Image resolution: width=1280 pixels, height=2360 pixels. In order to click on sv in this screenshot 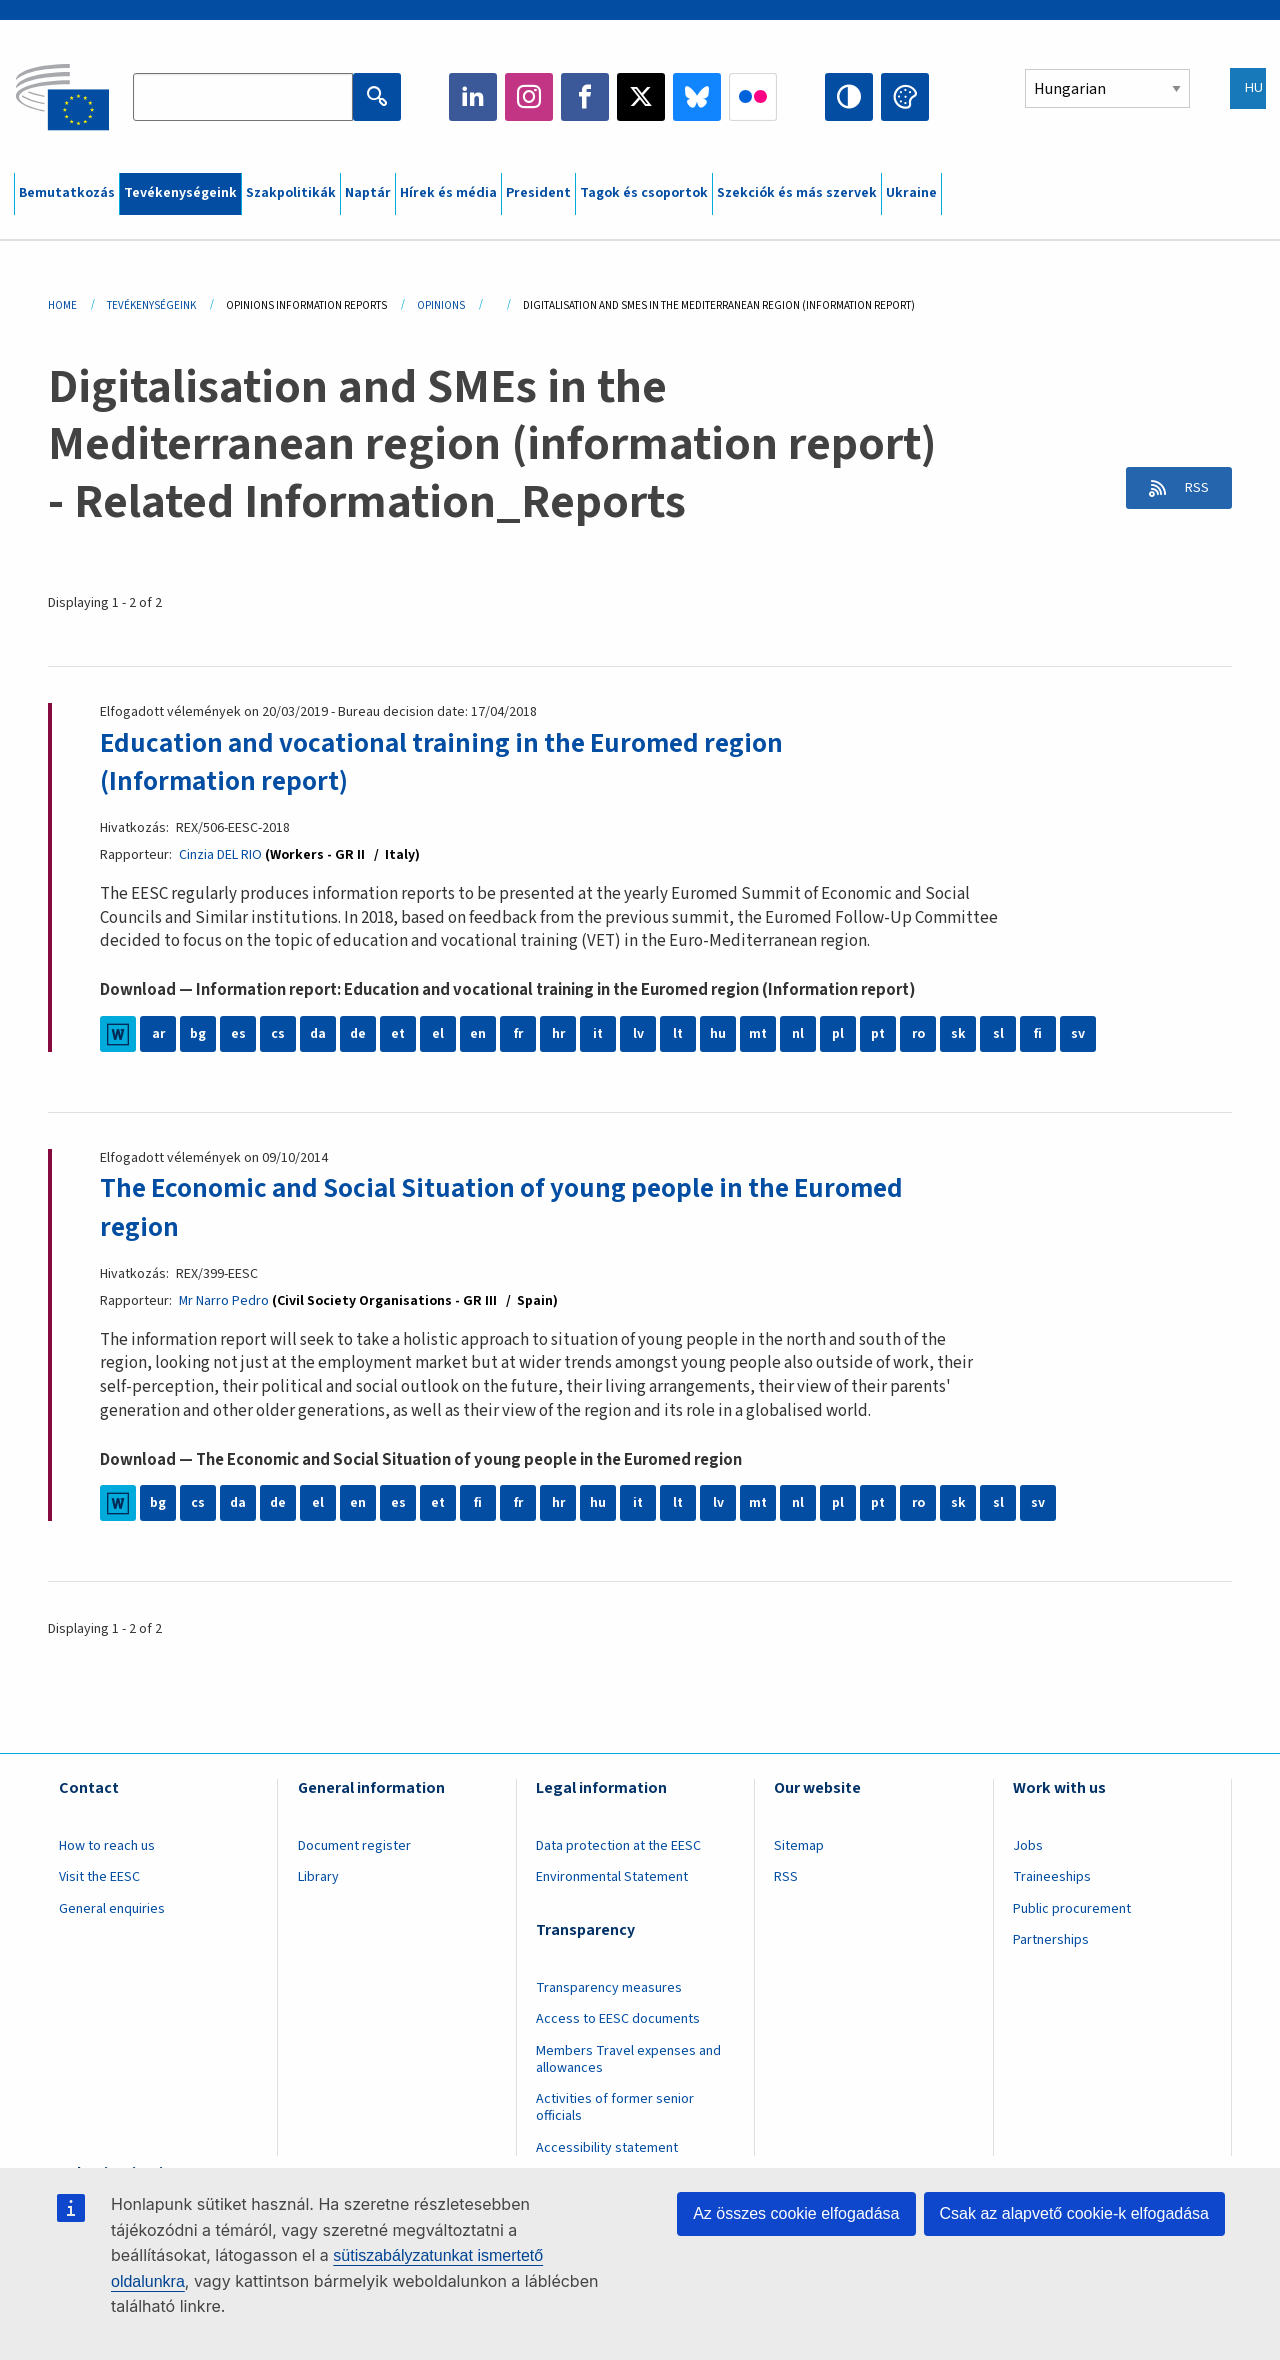, I will do `click(1078, 1034)`.